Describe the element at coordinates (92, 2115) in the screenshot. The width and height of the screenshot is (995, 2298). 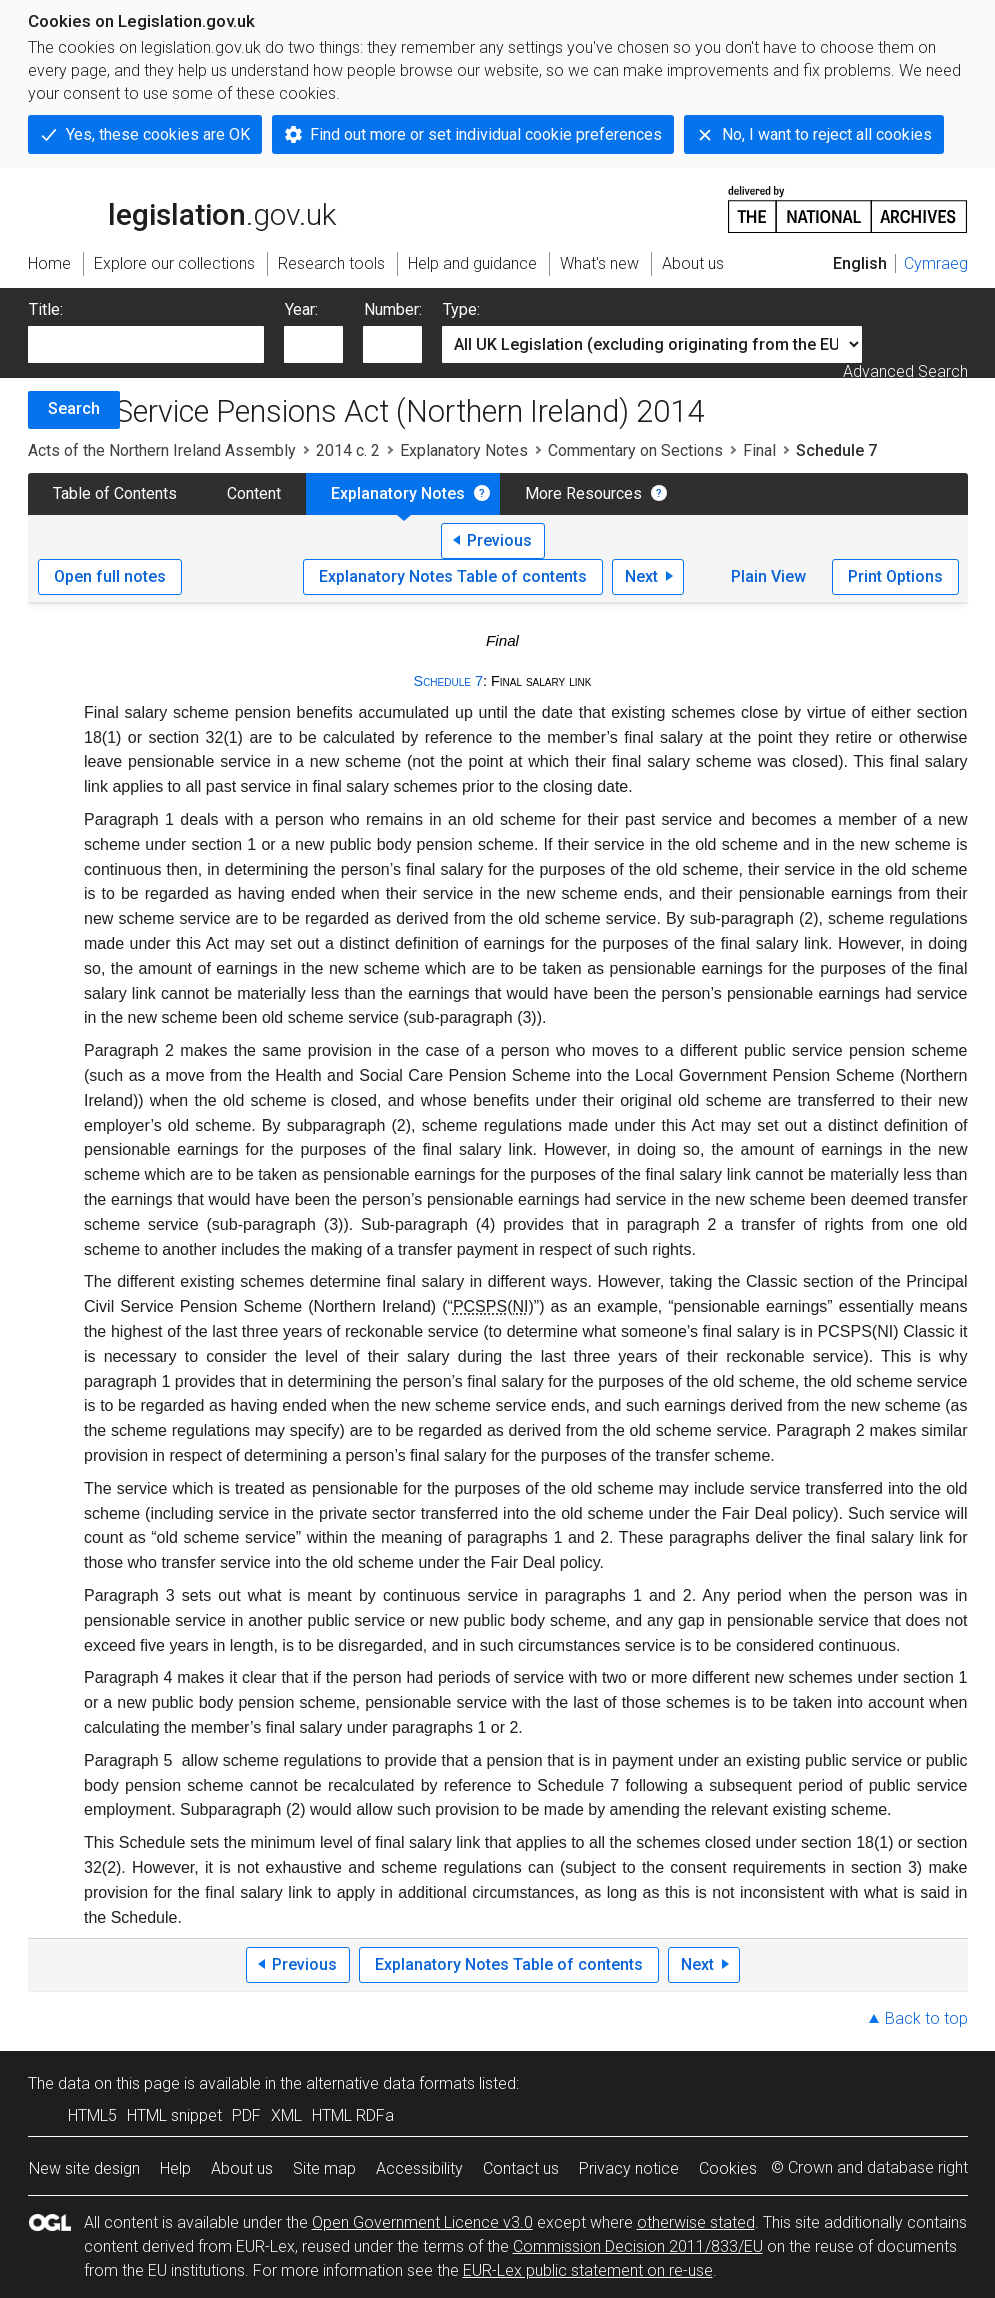
I see `HTML5` at that location.